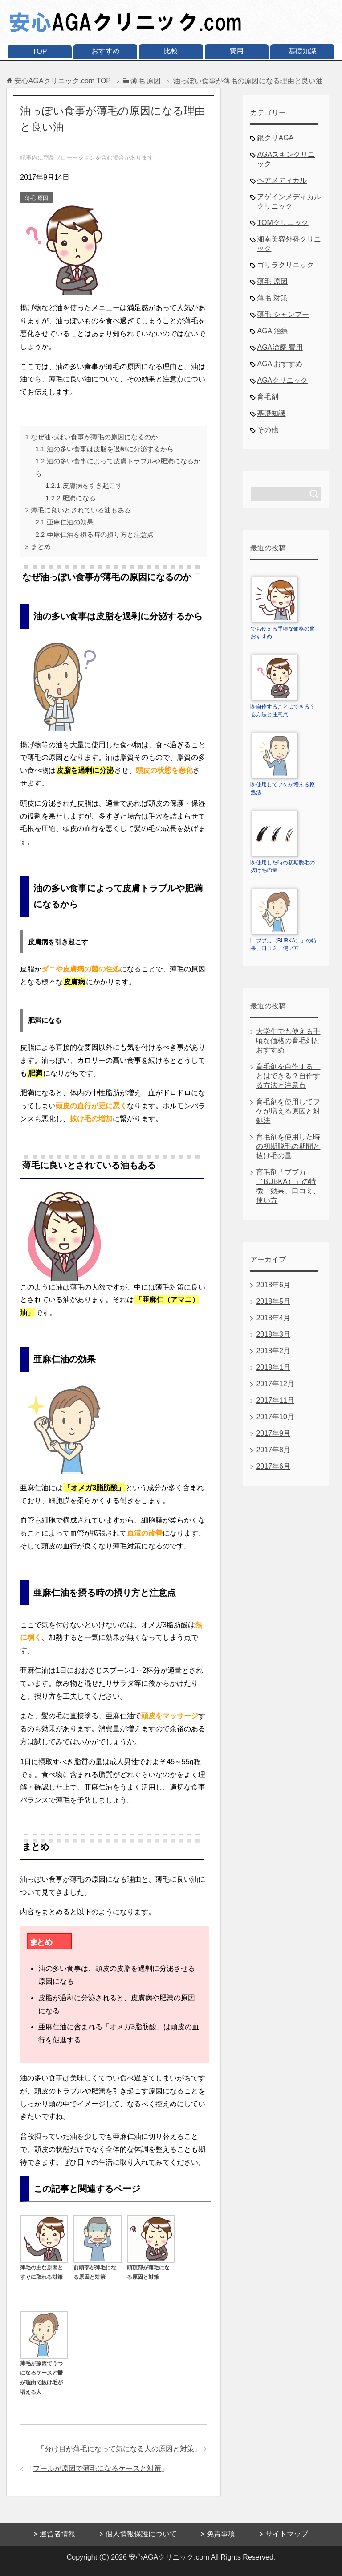 The width and height of the screenshot is (342, 2576). What do you see at coordinates (275, 138) in the screenshot?
I see `銀クリAGA` at bounding box center [275, 138].